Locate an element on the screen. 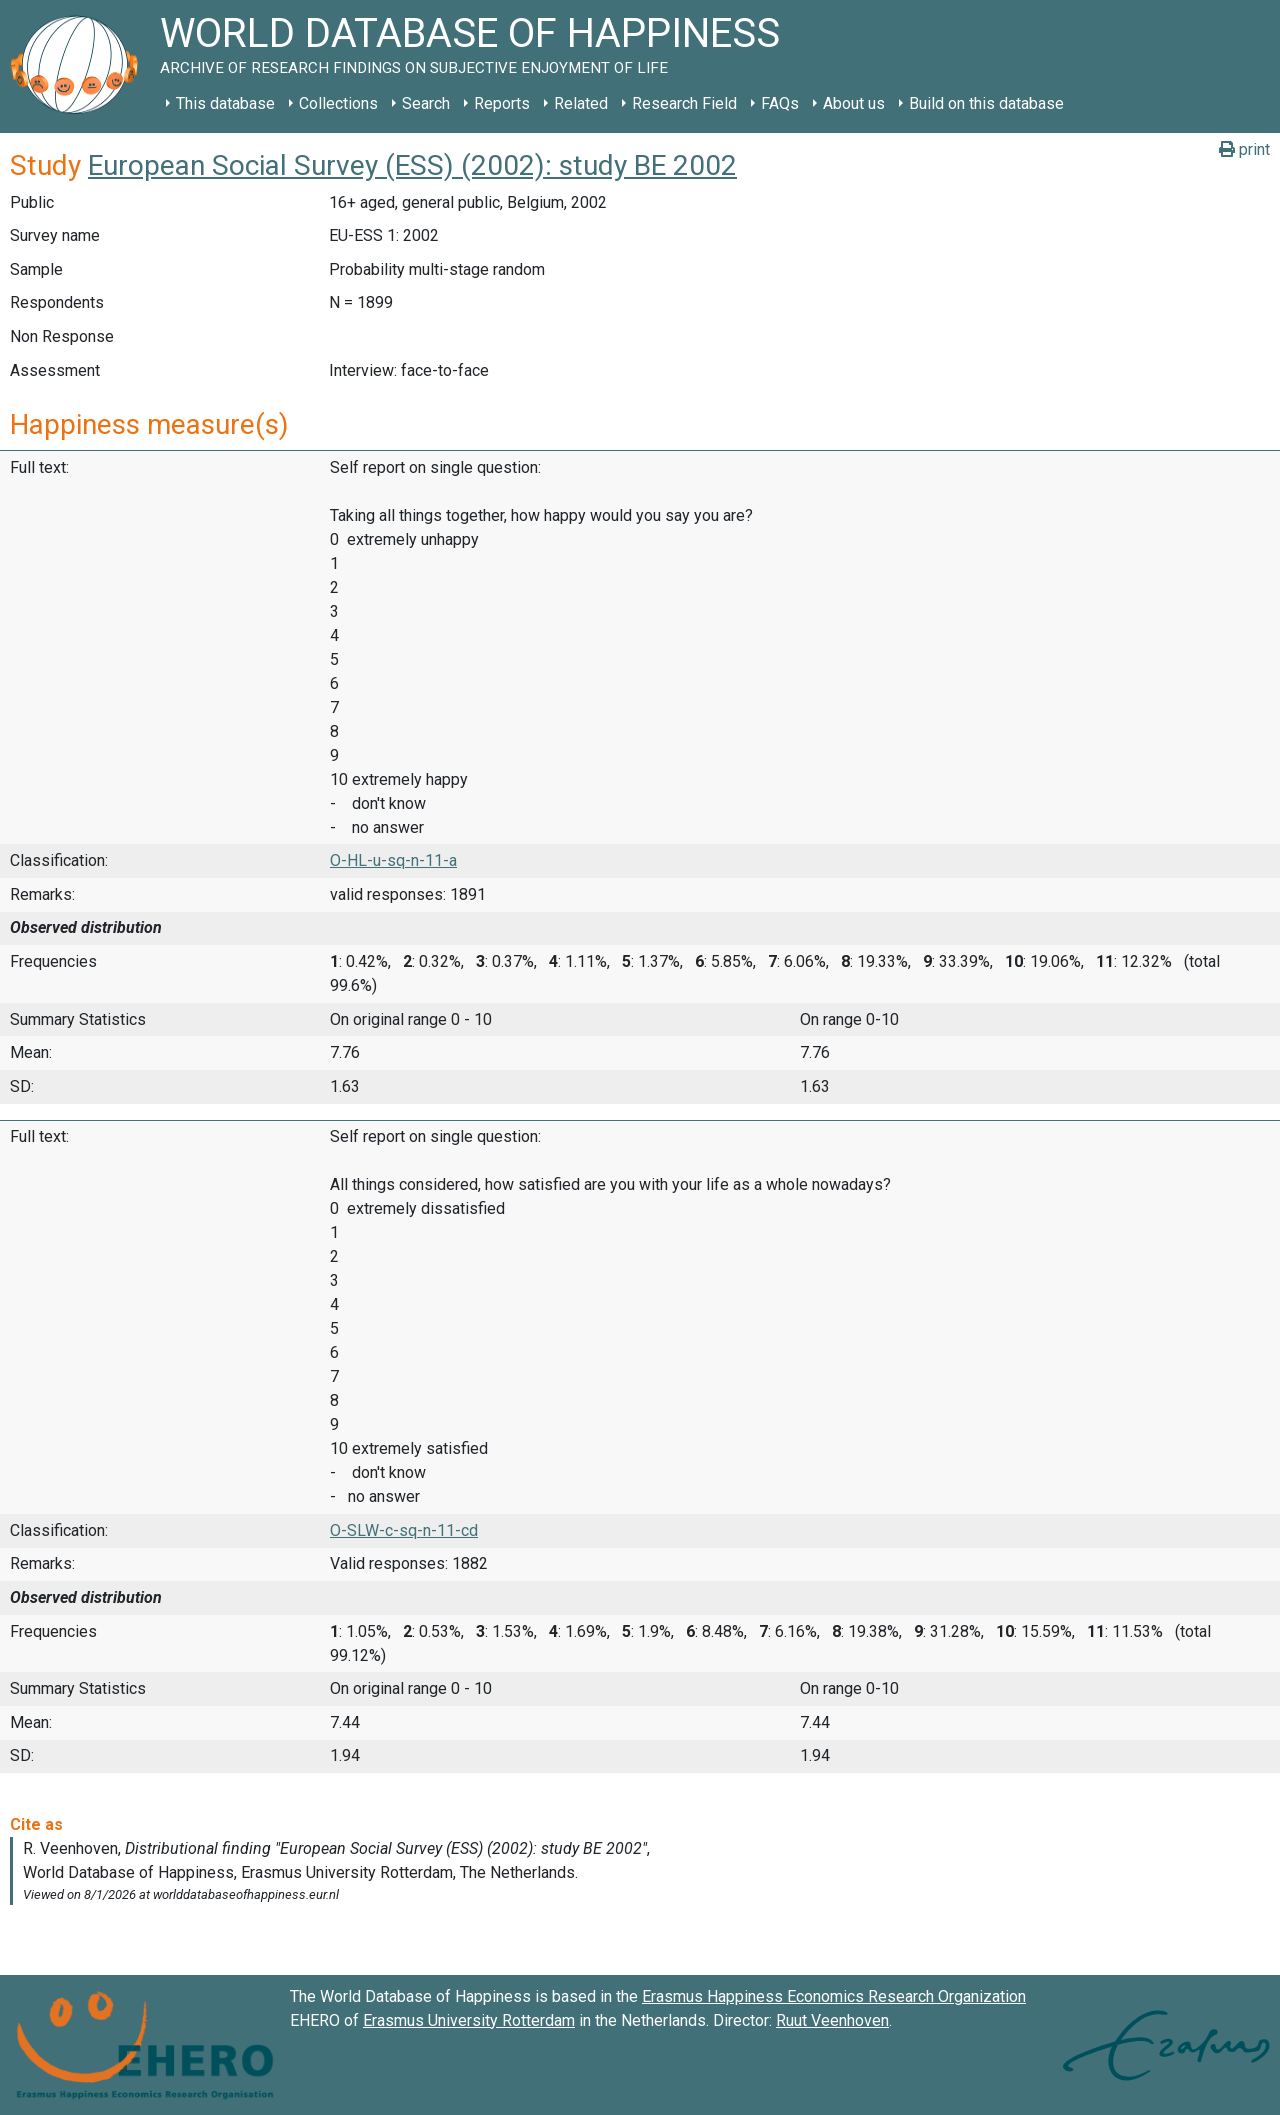 The width and height of the screenshot is (1280, 2115). Reports is located at coordinates (502, 103).